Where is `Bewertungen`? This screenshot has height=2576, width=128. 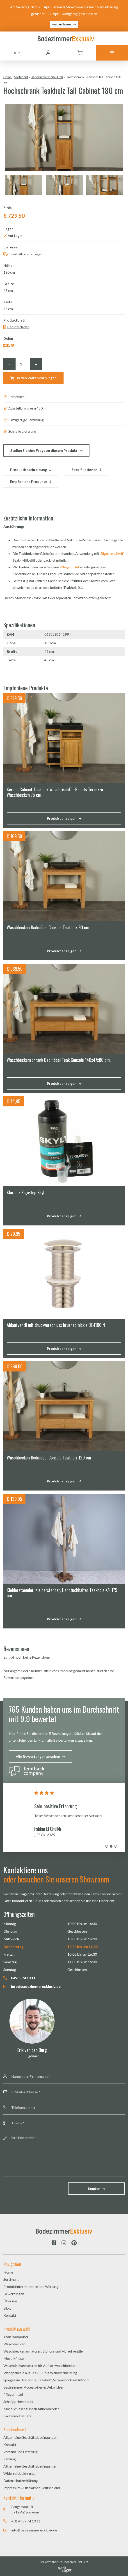
Bewertungen is located at coordinates (13, 2294).